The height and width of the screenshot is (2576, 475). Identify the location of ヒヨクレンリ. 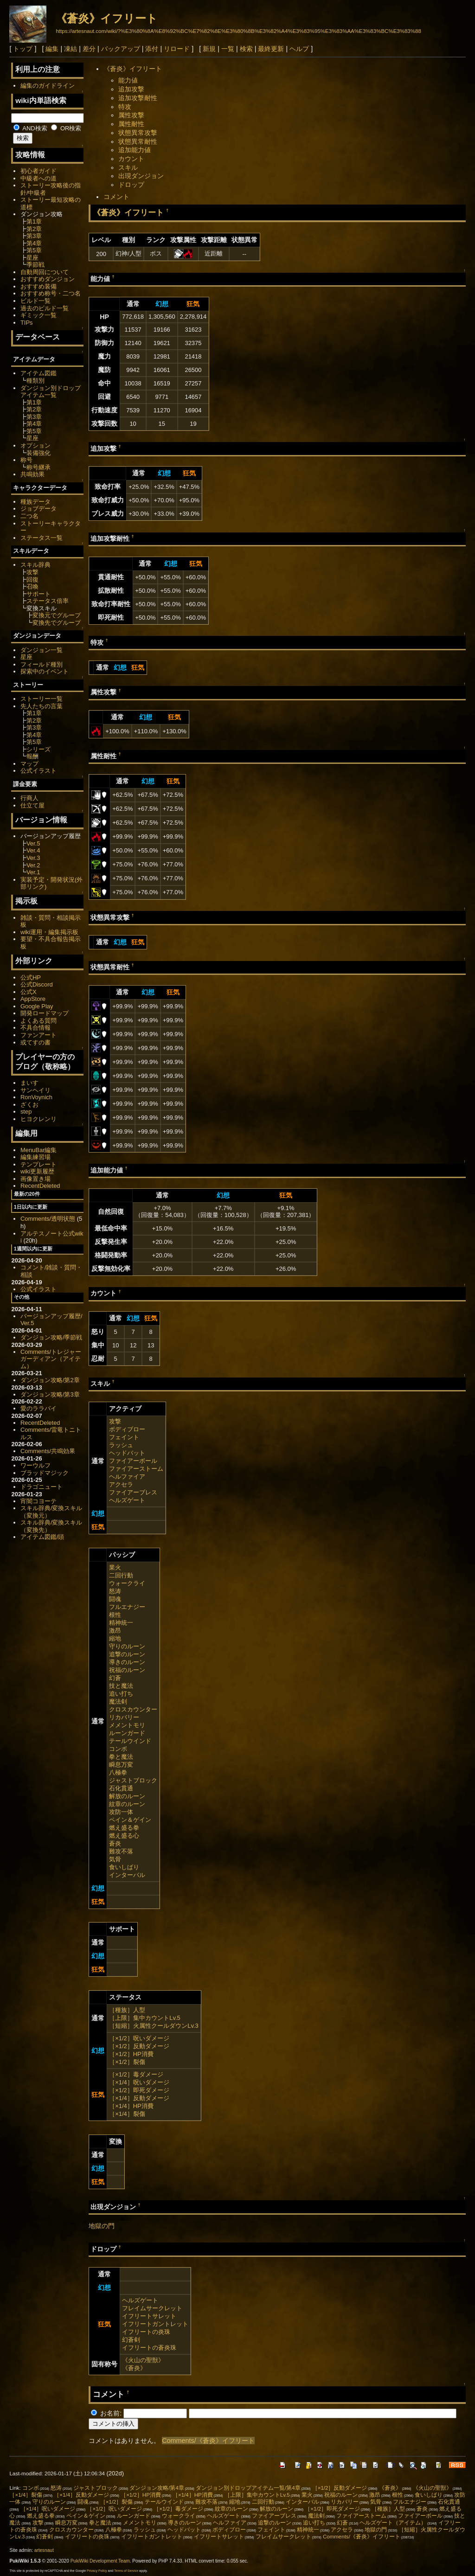
(38, 1118).